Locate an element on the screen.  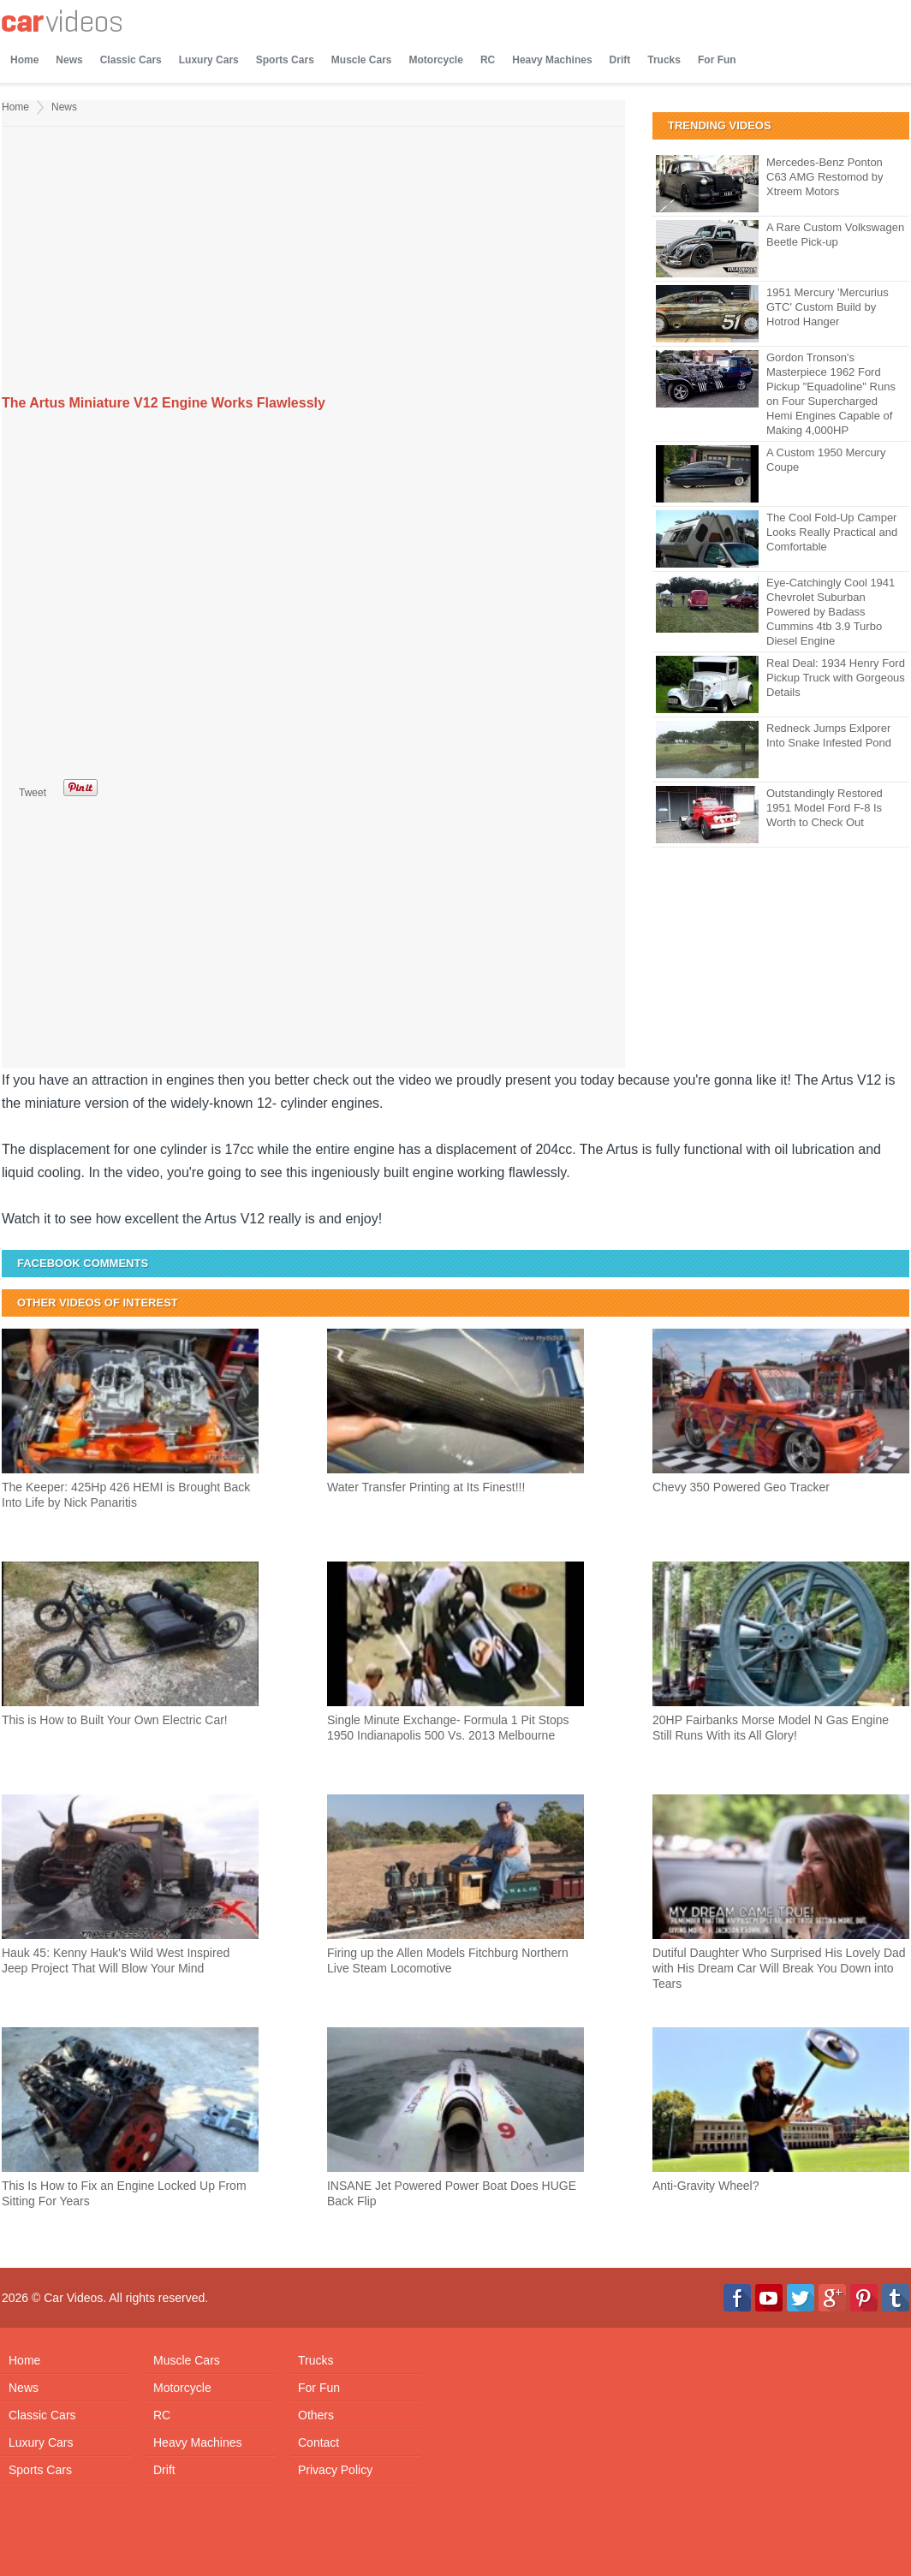
Privacy Policy is located at coordinates (335, 2470).